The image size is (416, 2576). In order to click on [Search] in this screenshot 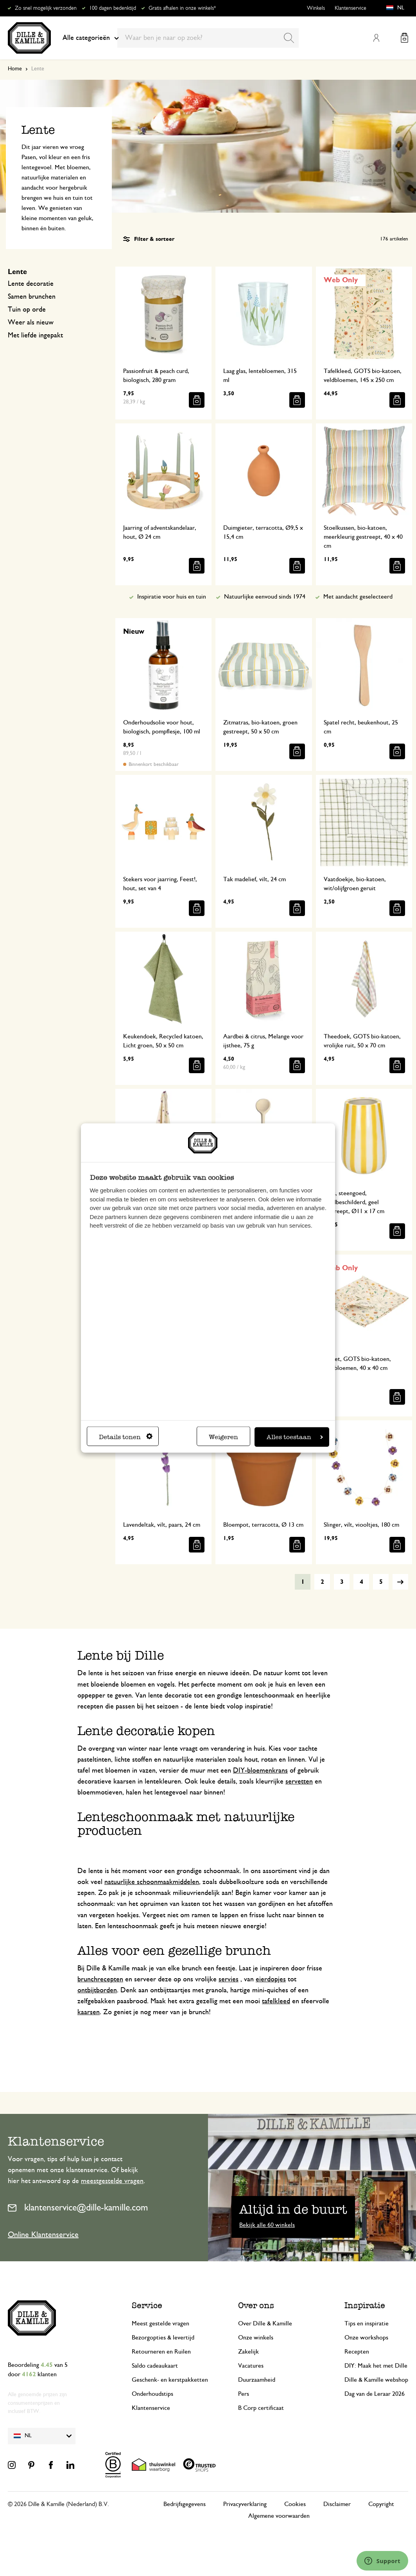, I will do `click(289, 38)`.